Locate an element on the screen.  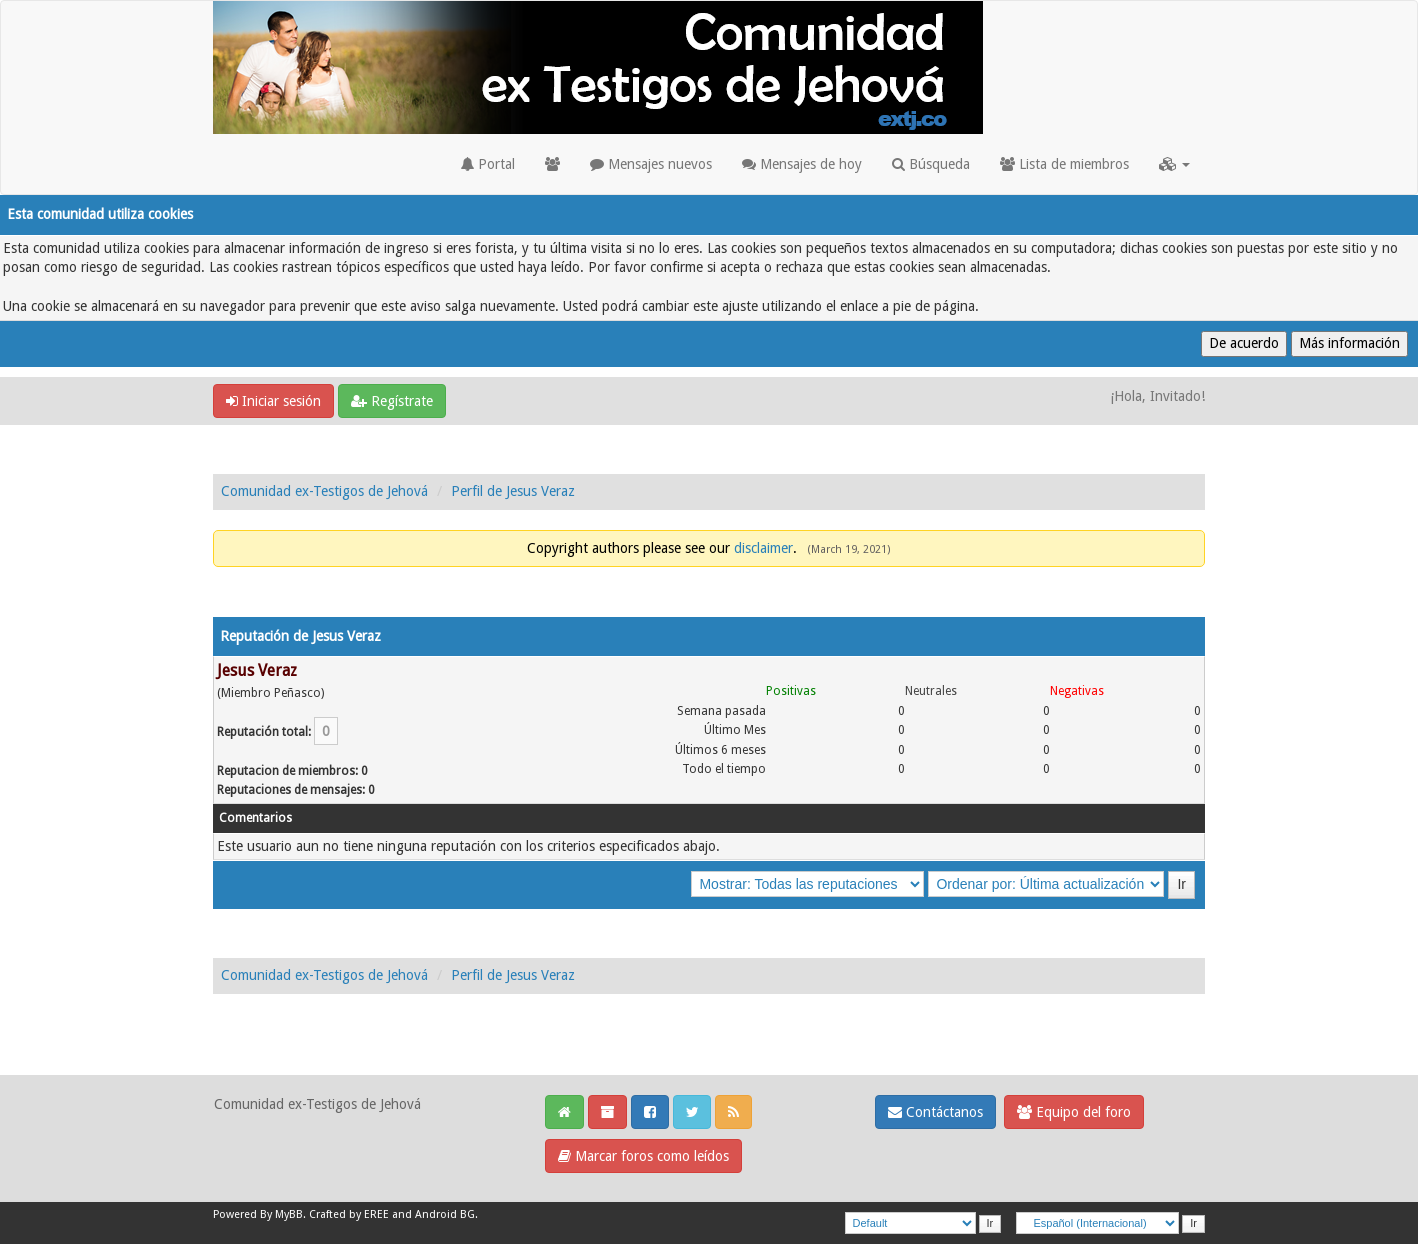
[button] is located at coordinates (1174, 164).